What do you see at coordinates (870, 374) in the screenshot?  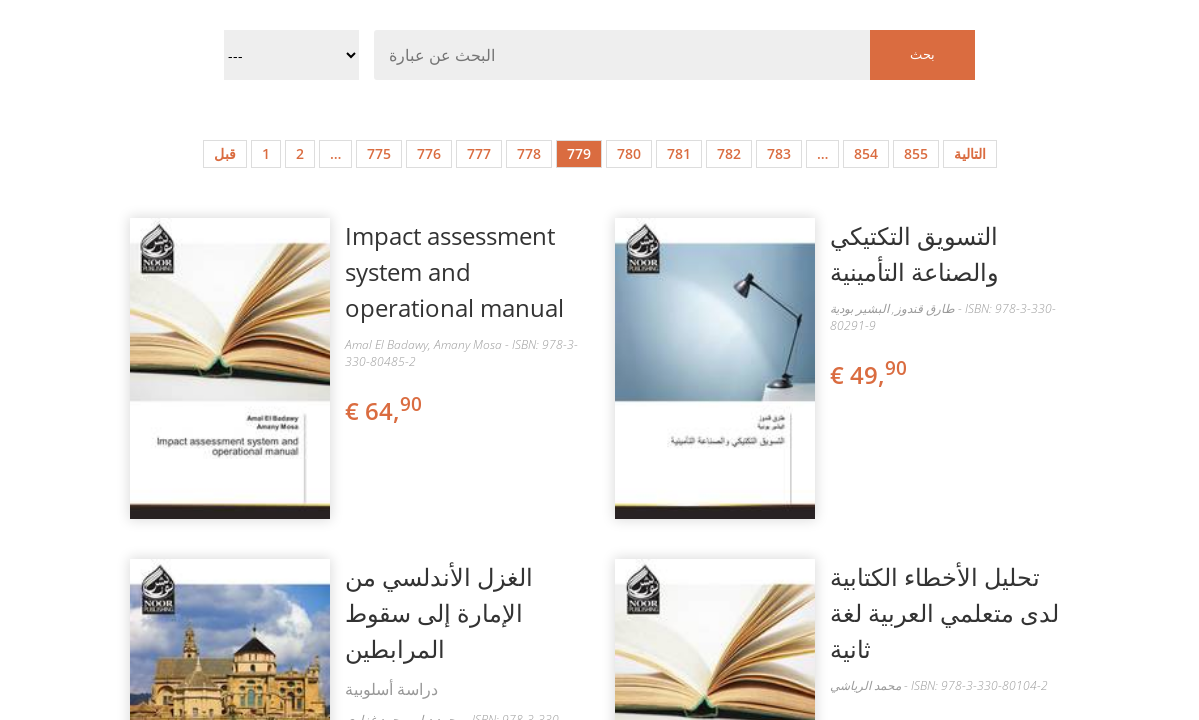 I see `€ 49,` at bounding box center [870, 374].